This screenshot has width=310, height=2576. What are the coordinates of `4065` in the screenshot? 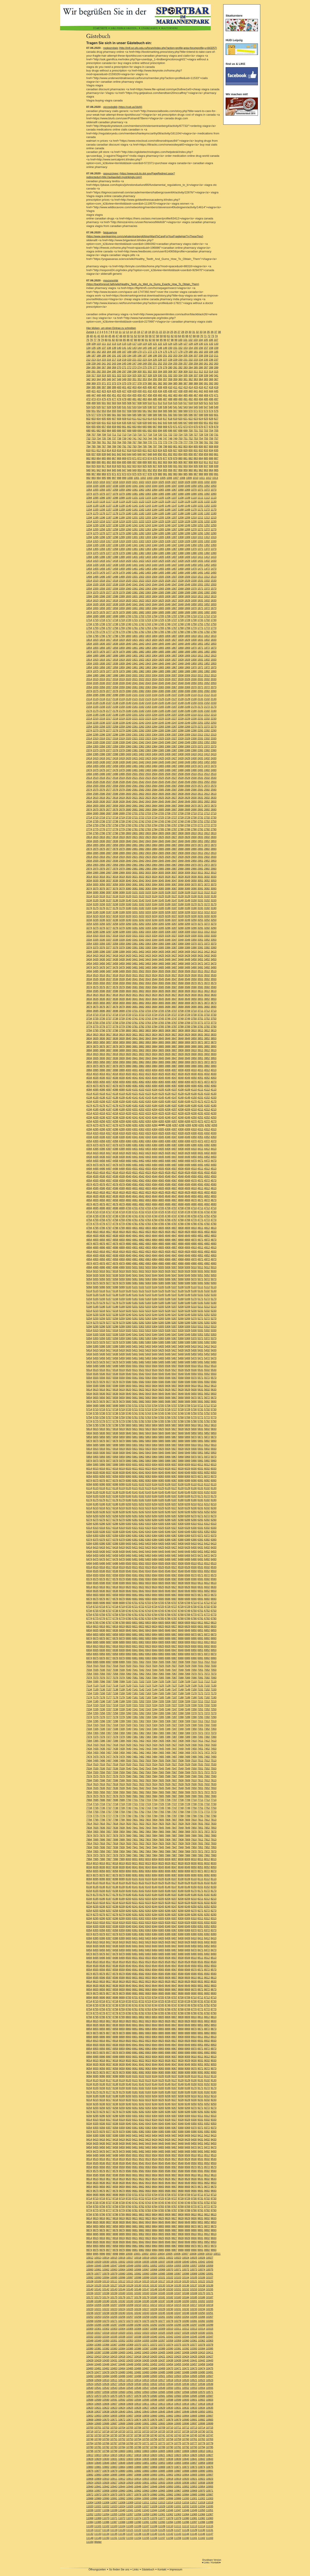 It's located at (161, 1081).